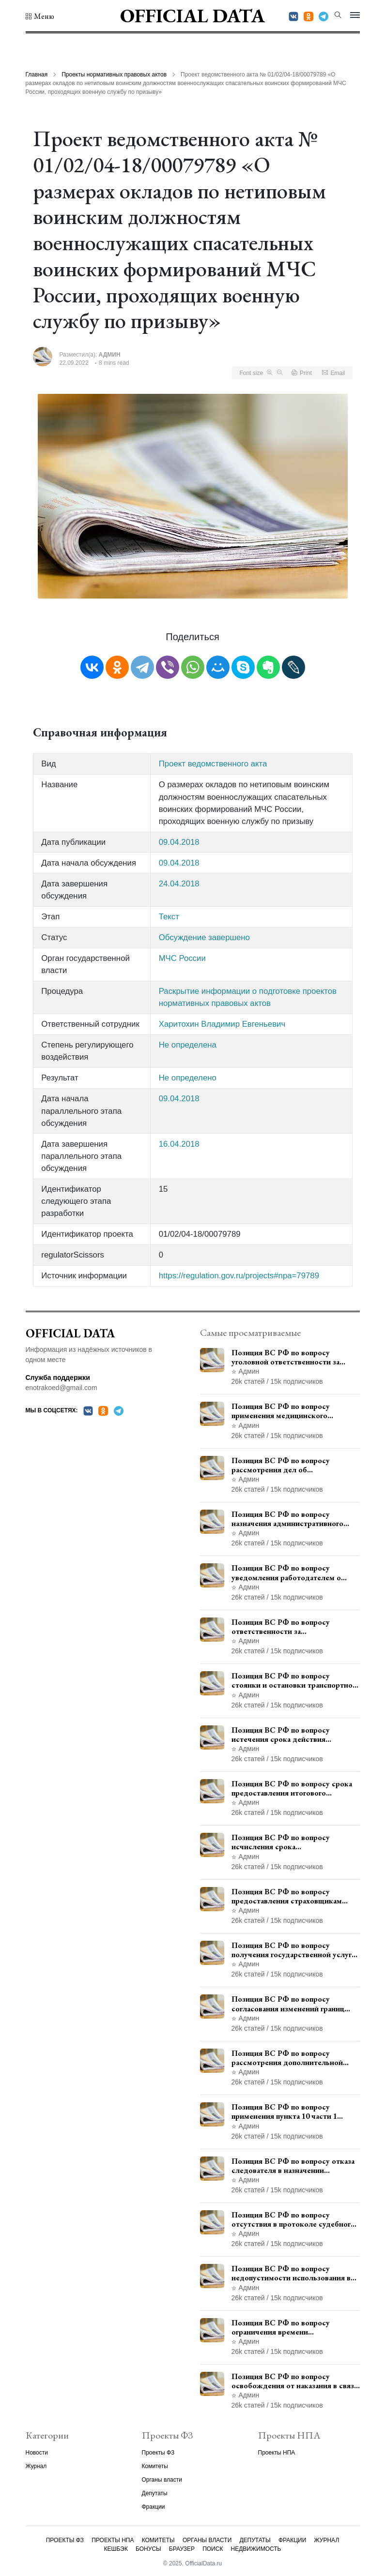 The image size is (385, 2576). I want to click on Не определена, so click(187, 1044).